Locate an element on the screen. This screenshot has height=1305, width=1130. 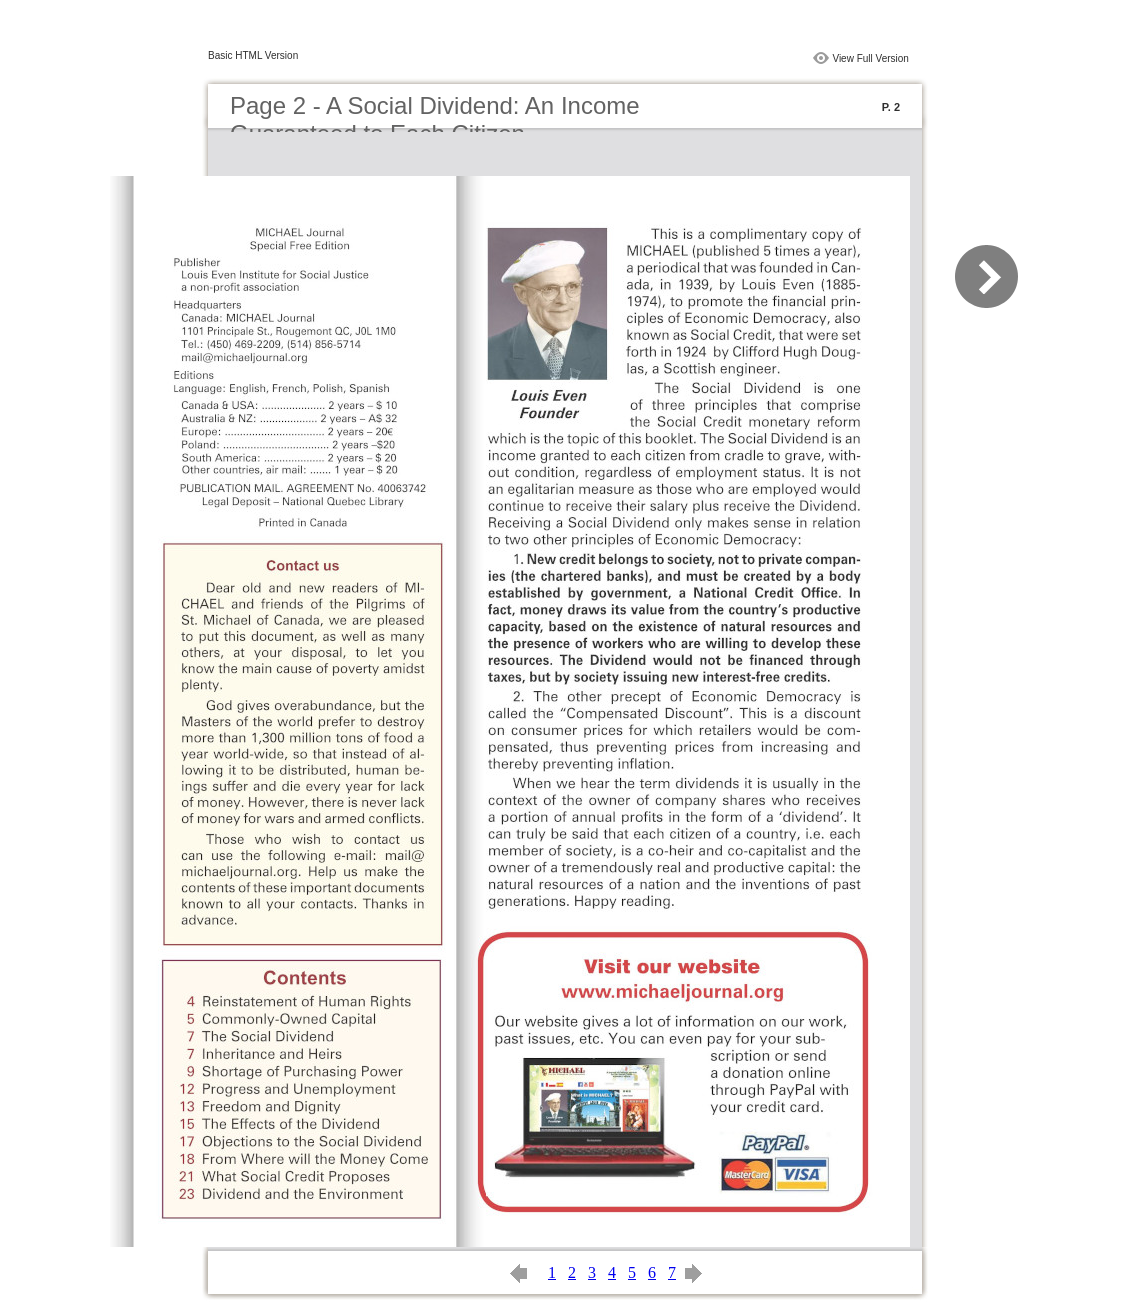
View Full Version is located at coordinates (870, 58).